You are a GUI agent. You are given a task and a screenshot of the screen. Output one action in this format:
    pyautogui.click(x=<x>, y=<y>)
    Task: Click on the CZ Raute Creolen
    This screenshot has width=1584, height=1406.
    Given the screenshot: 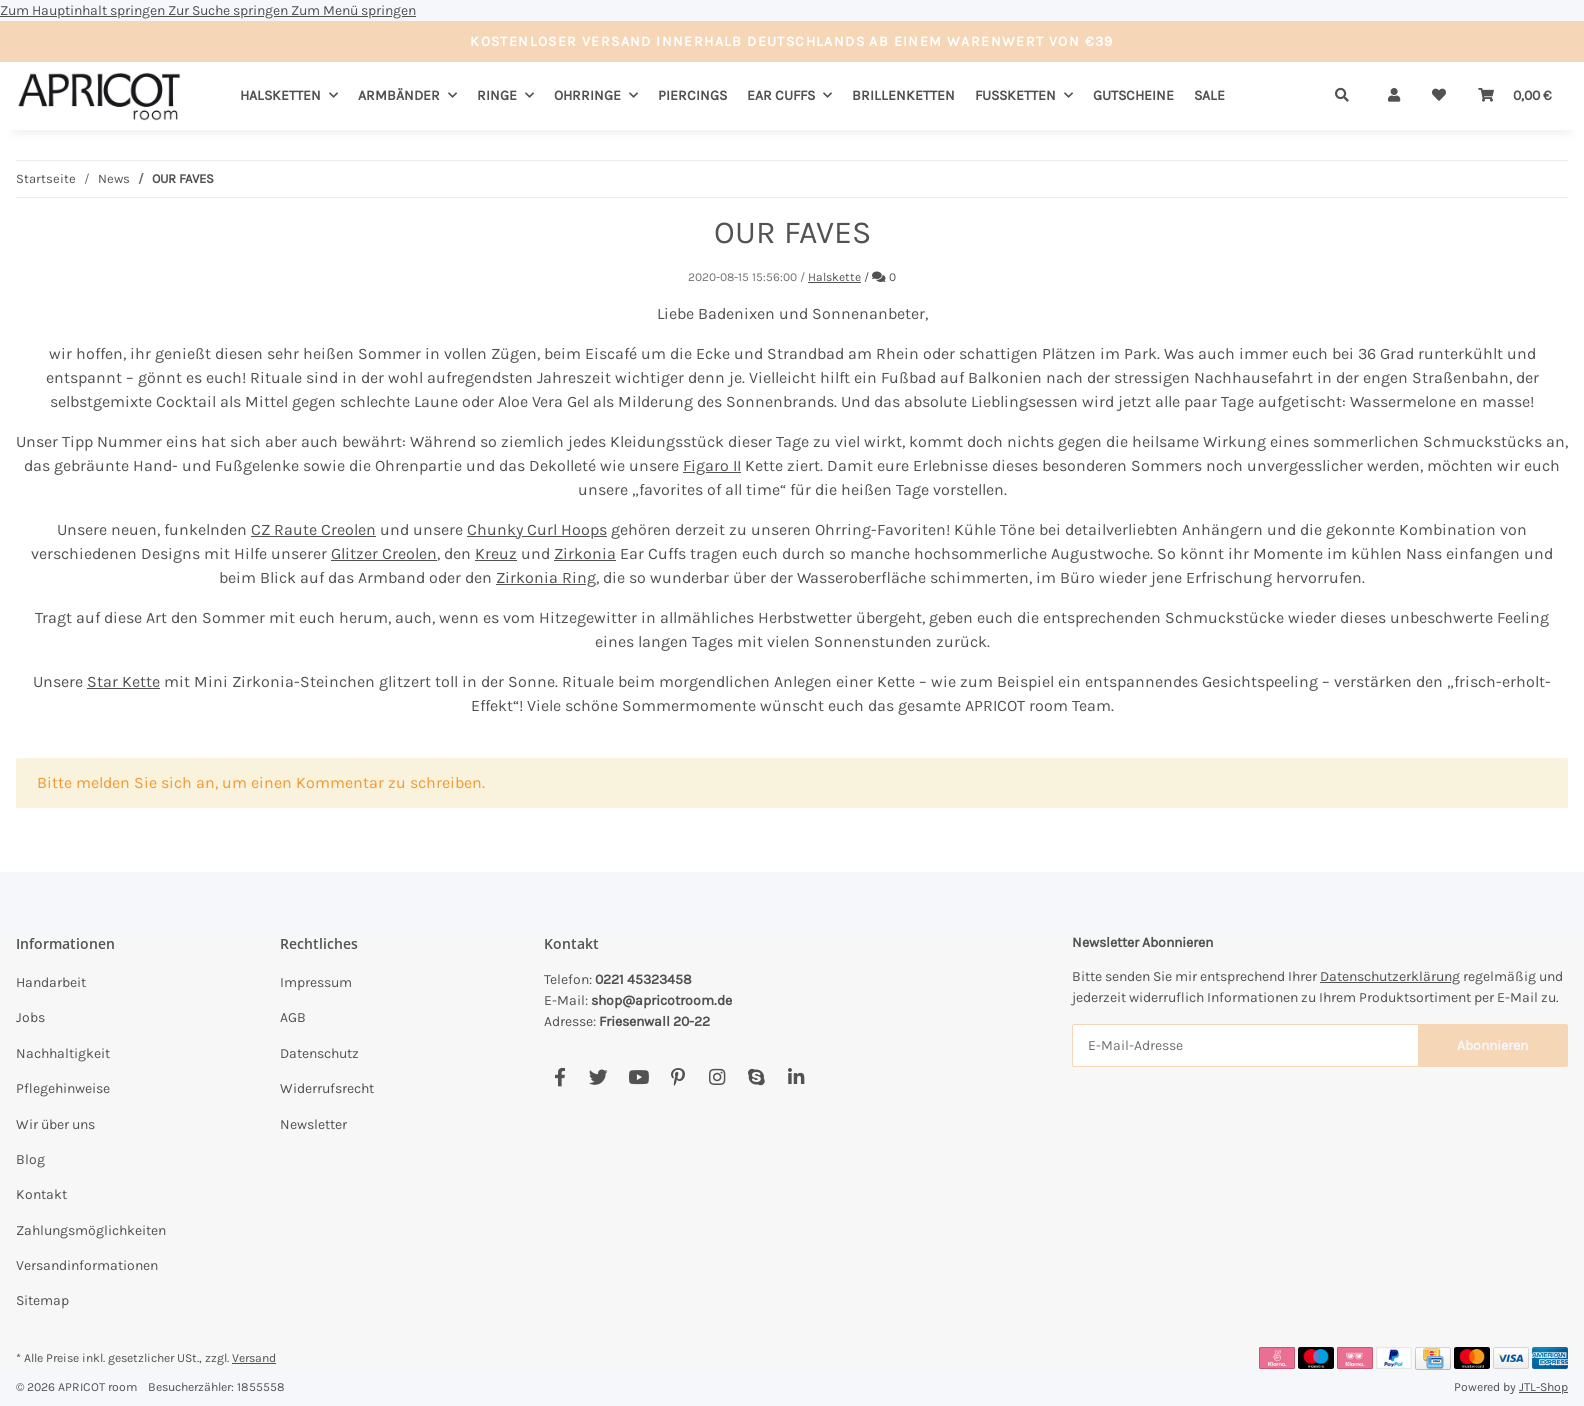 What is the action you would take?
    pyautogui.click(x=313, y=529)
    